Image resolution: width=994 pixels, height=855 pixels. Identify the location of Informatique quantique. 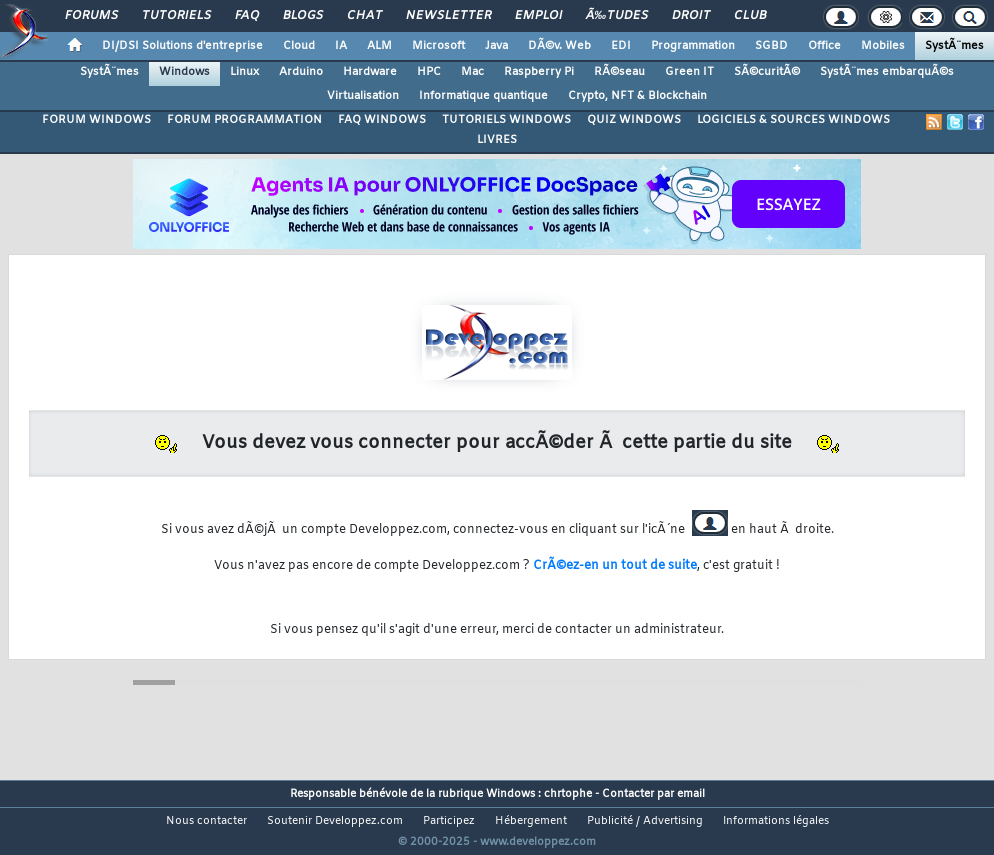
(483, 96).